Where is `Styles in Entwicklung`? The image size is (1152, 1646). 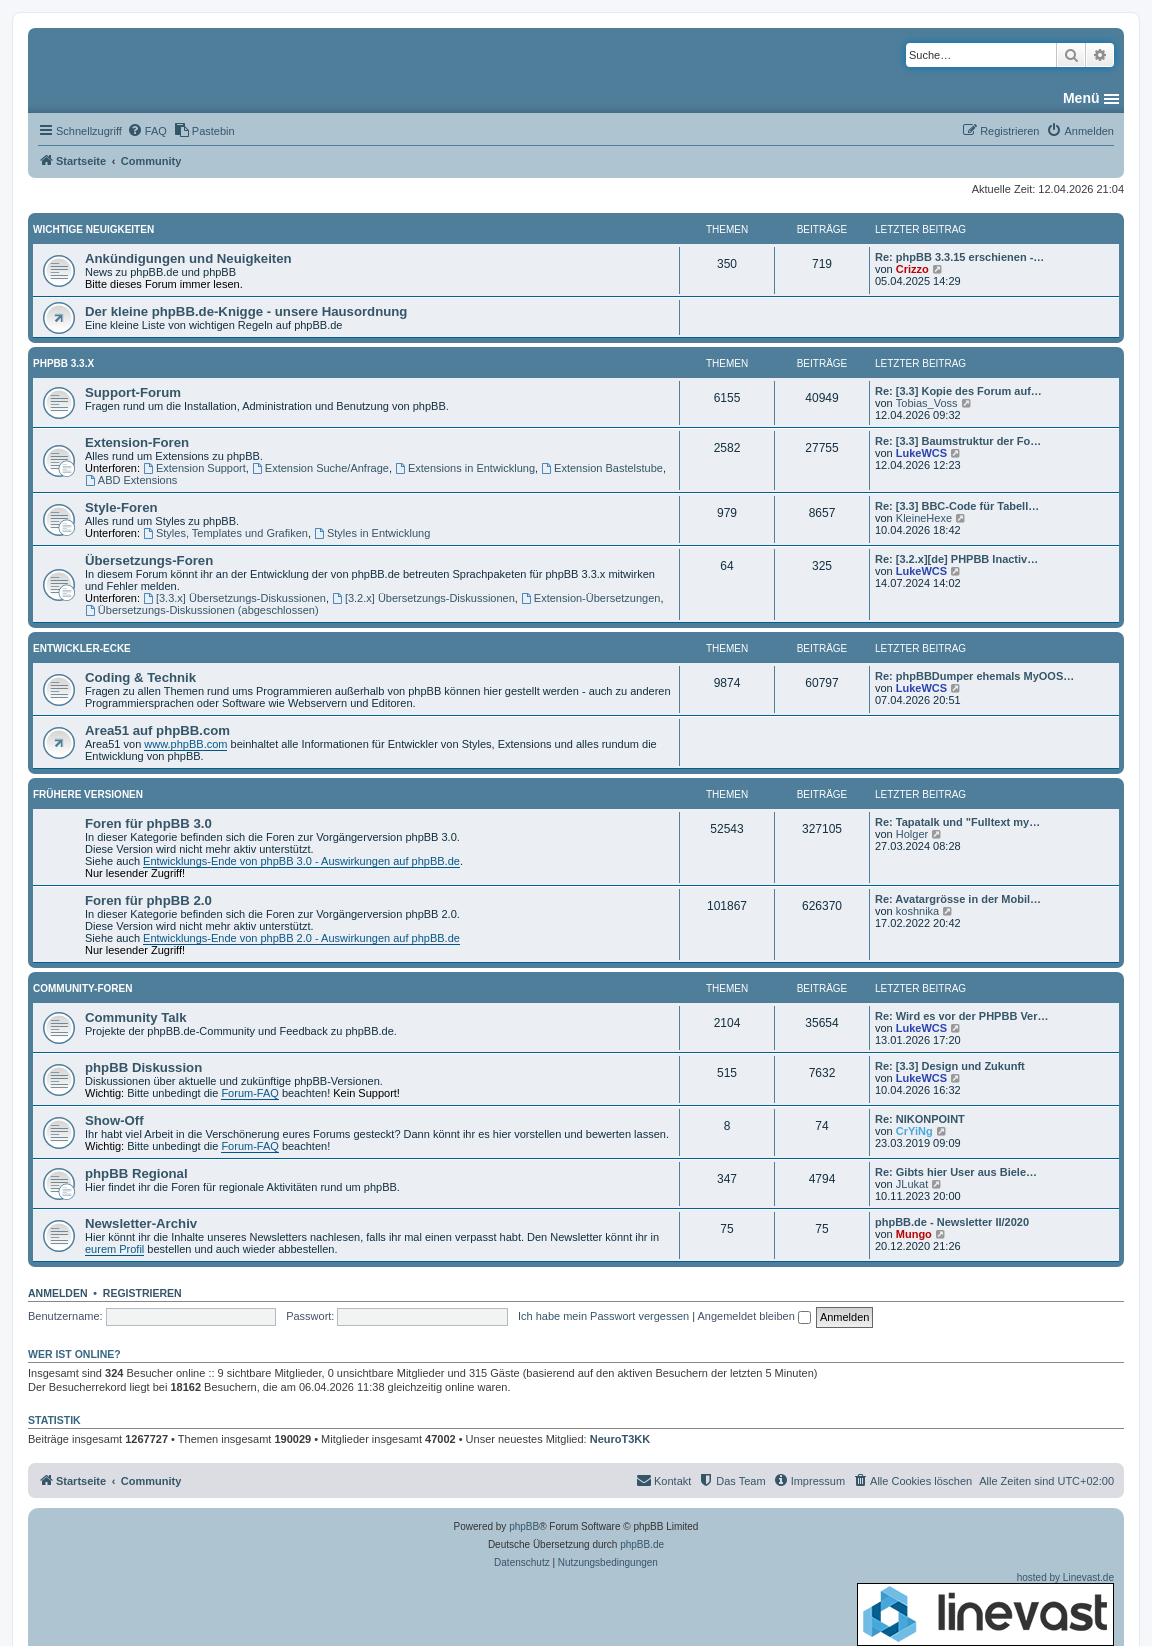
Styles in Entwicklung is located at coordinates (372, 533).